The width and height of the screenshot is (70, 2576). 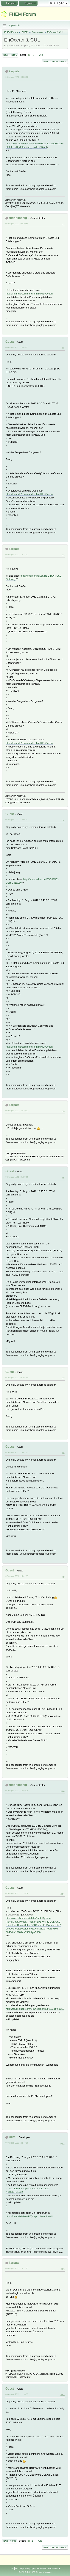 What do you see at coordinates (16, 2394) in the screenshot?
I see `09 August 2012, 11:18:35` at bounding box center [16, 2394].